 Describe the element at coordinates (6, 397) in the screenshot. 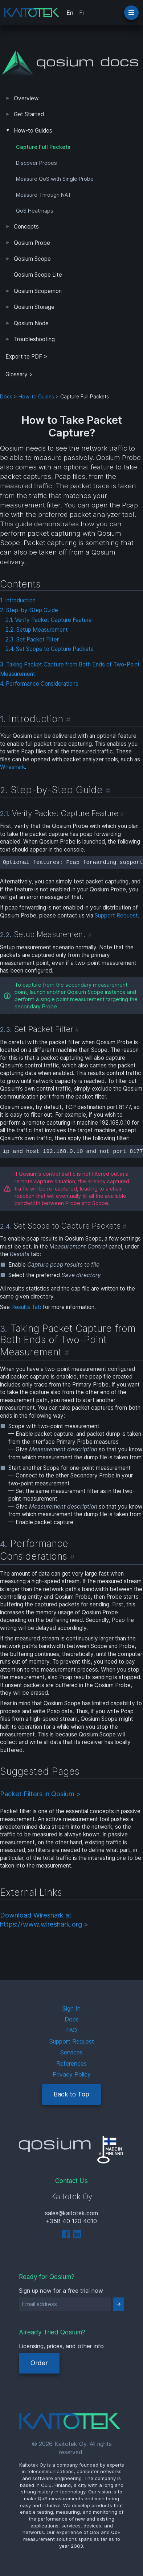

I see `Docs` at that location.